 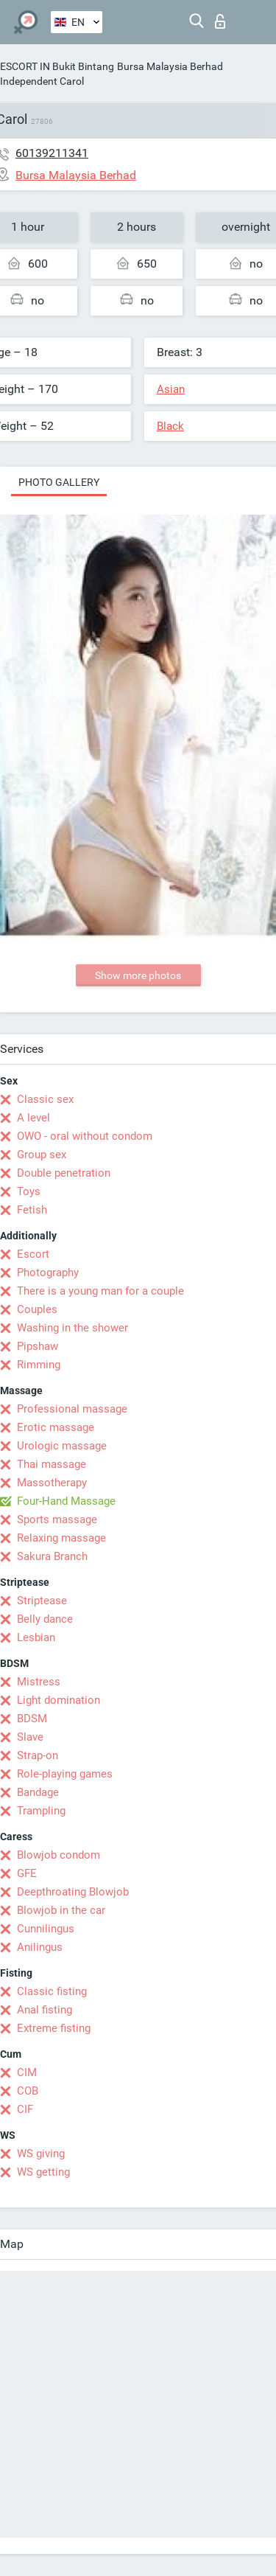 I want to click on Classic sex, so click(x=45, y=1099).